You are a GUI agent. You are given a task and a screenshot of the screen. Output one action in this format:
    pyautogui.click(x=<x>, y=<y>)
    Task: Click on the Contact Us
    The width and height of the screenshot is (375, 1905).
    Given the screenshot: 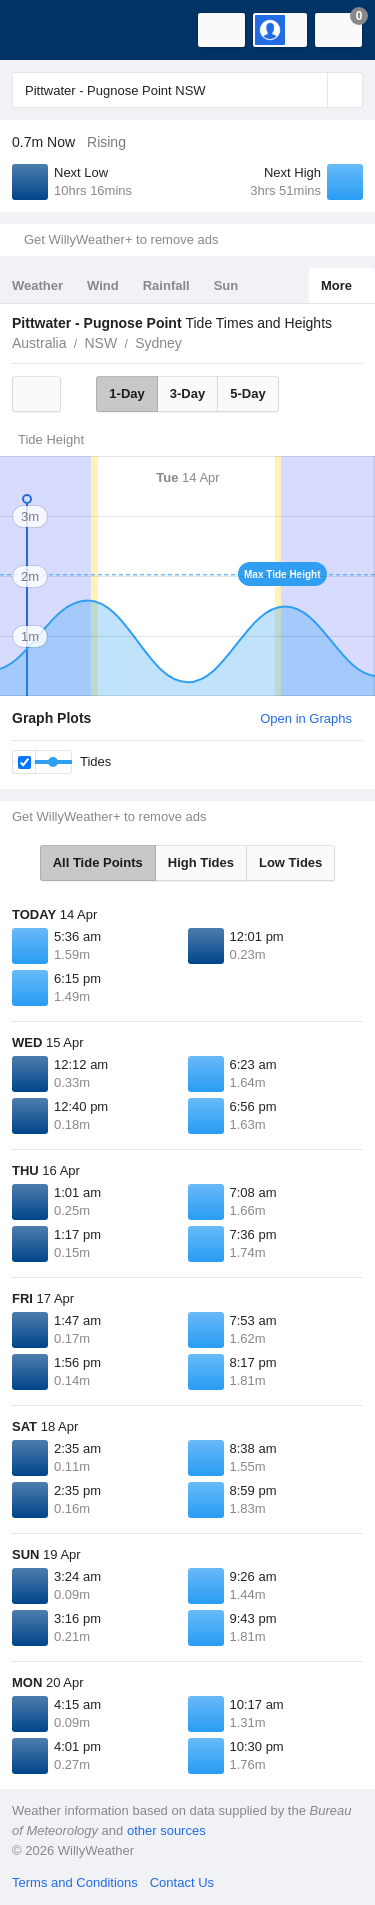 What is the action you would take?
    pyautogui.click(x=182, y=1882)
    